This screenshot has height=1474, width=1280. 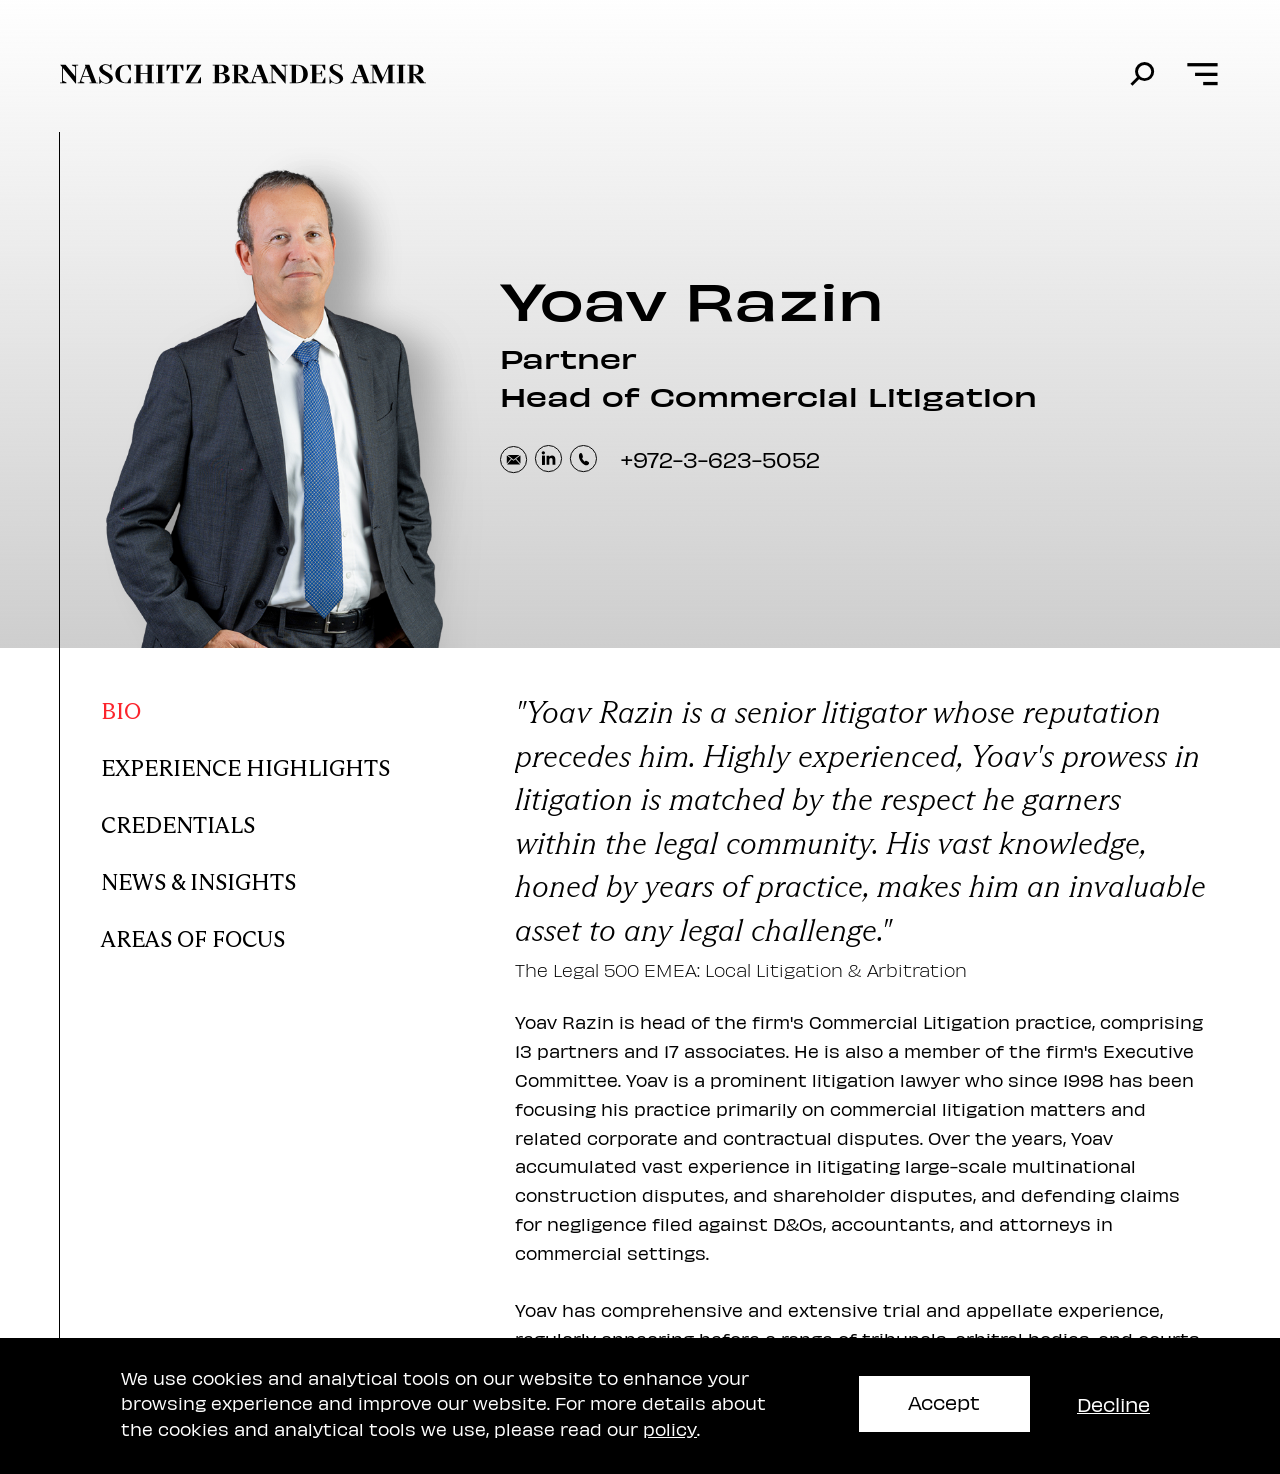 I want to click on [search], so click(x=1142, y=74).